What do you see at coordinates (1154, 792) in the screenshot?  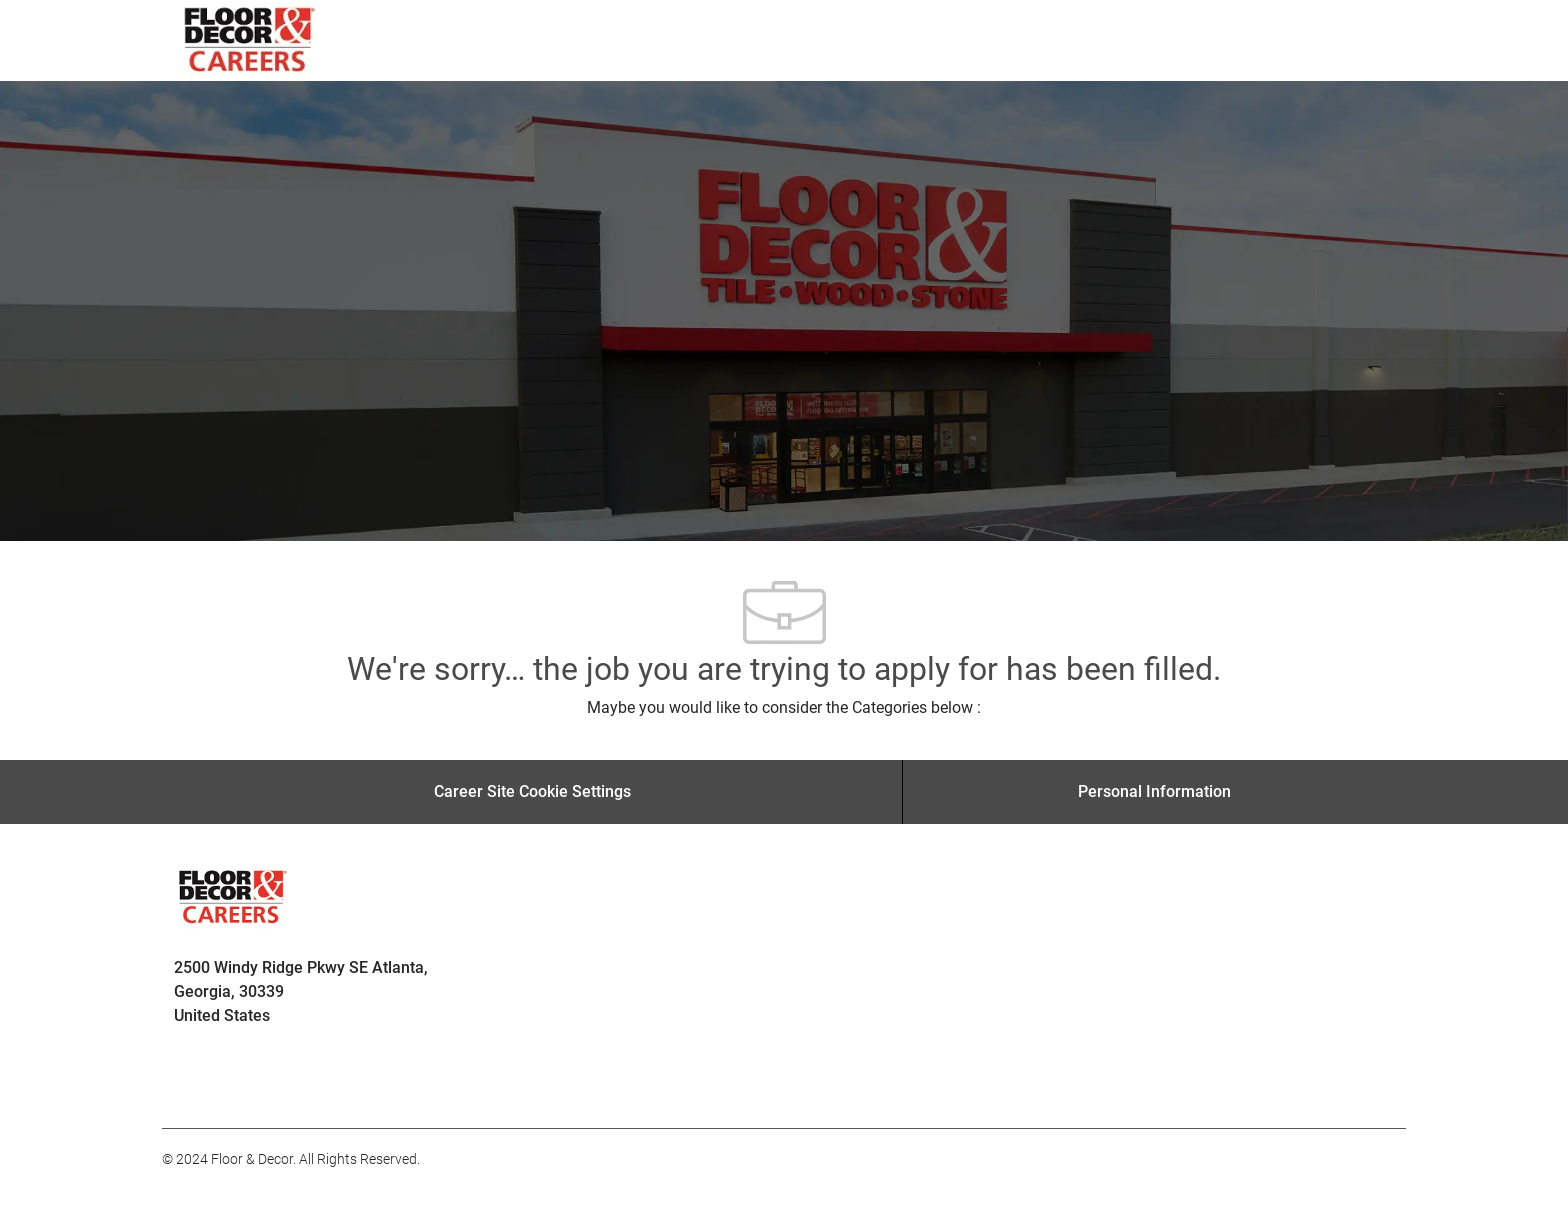 I see `[Personal Information]` at bounding box center [1154, 792].